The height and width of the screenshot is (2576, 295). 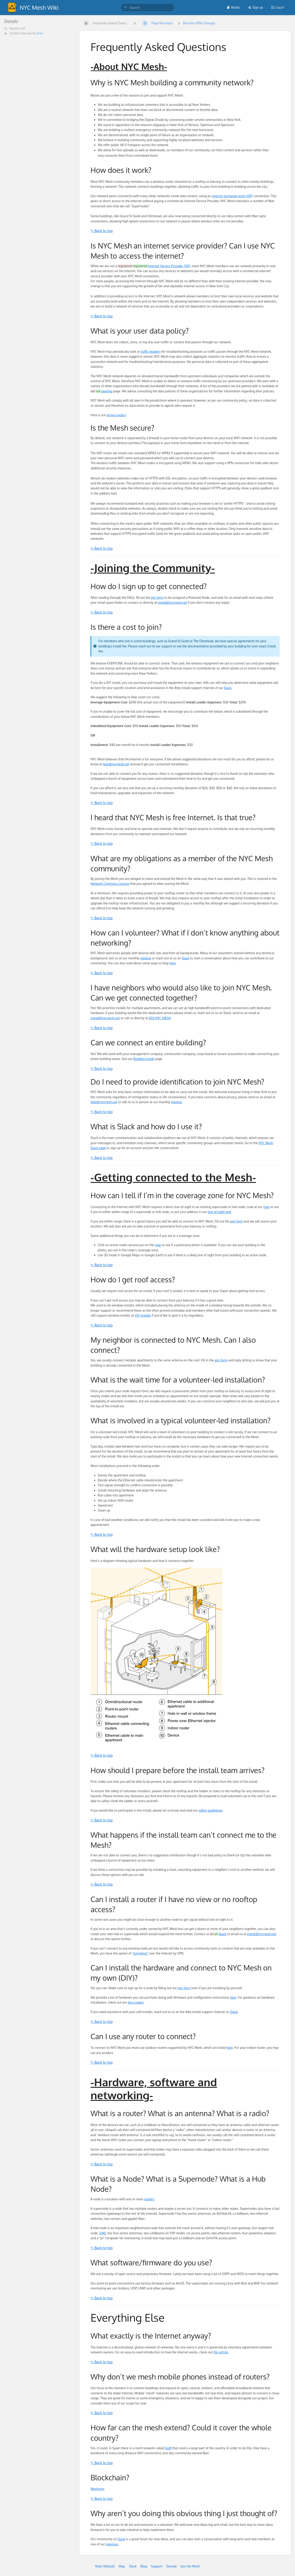 What do you see at coordinates (266, 1207) in the screenshot?
I see `map` at bounding box center [266, 1207].